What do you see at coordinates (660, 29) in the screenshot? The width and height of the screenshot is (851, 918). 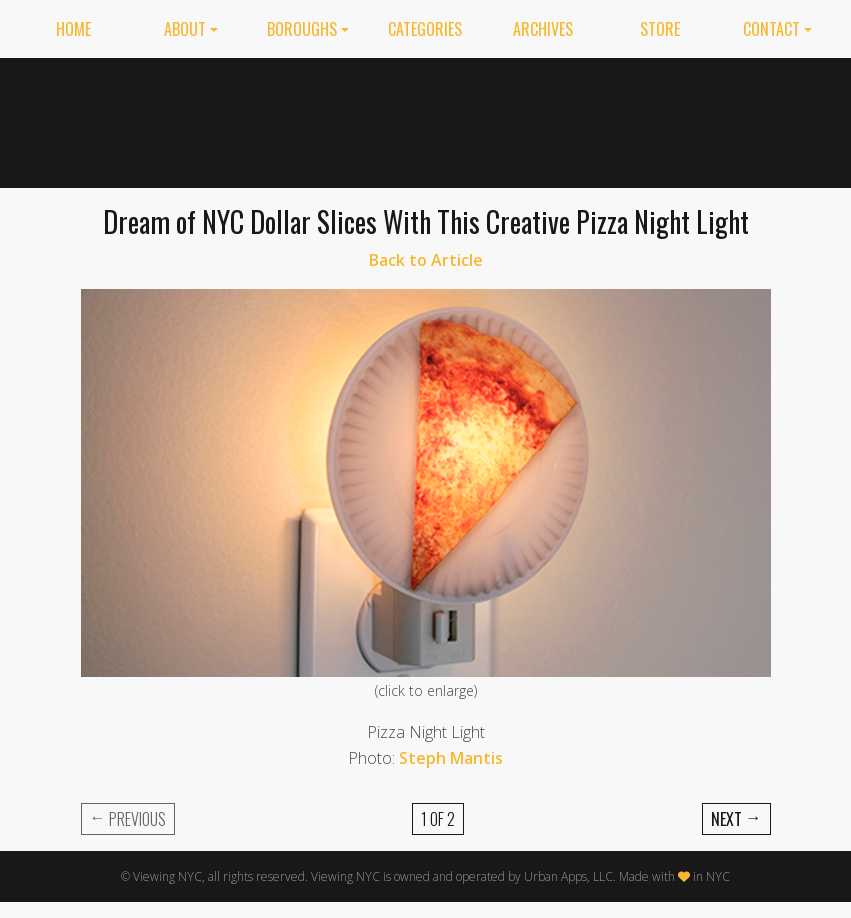 I see `Store` at bounding box center [660, 29].